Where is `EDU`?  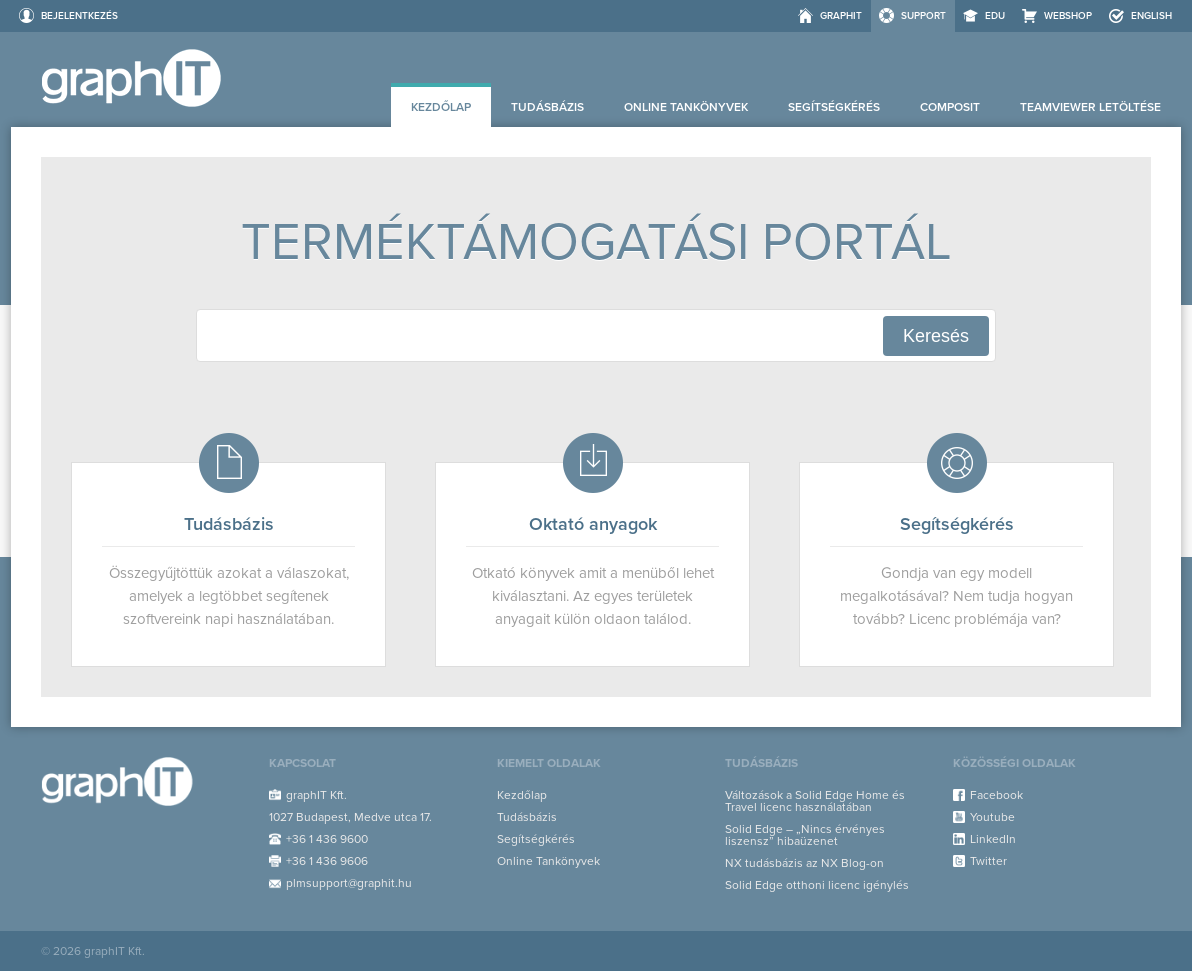 EDU is located at coordinates (995, 16).